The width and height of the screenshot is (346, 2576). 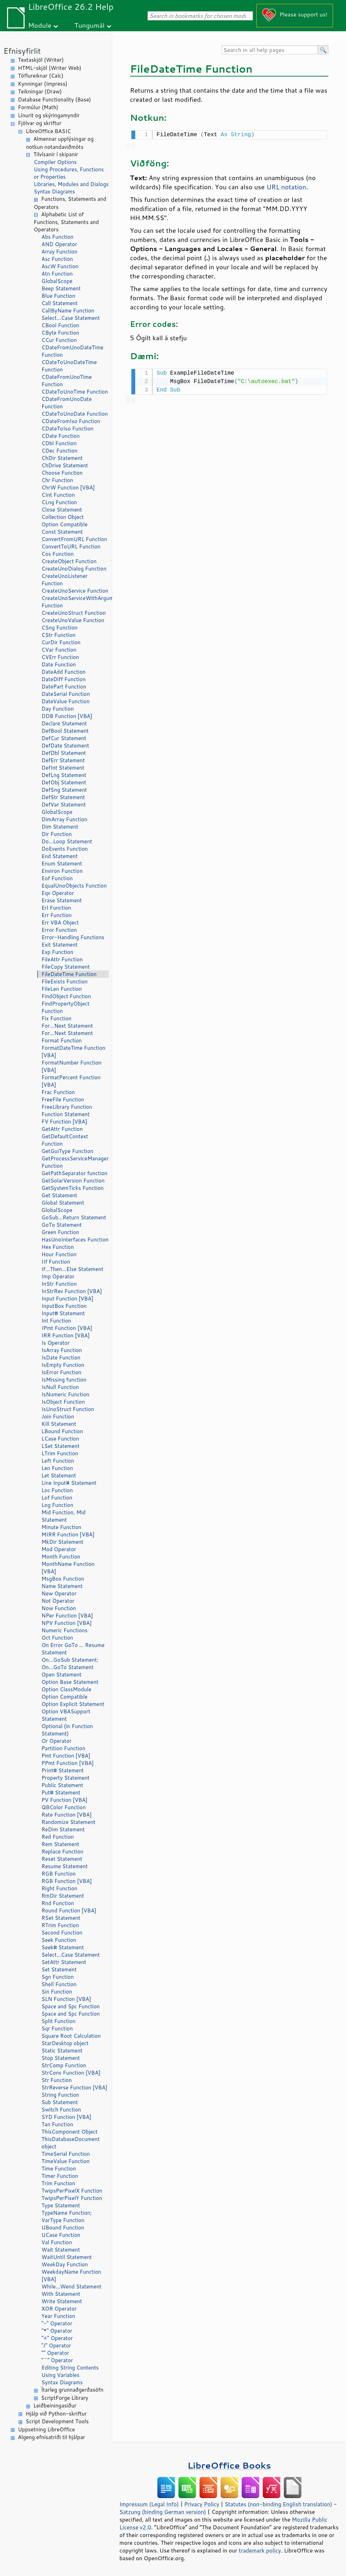 What do you see at coordinates (60, 266) in the screenshot?
I see `AscW Function` at bounding box center [60, 266].